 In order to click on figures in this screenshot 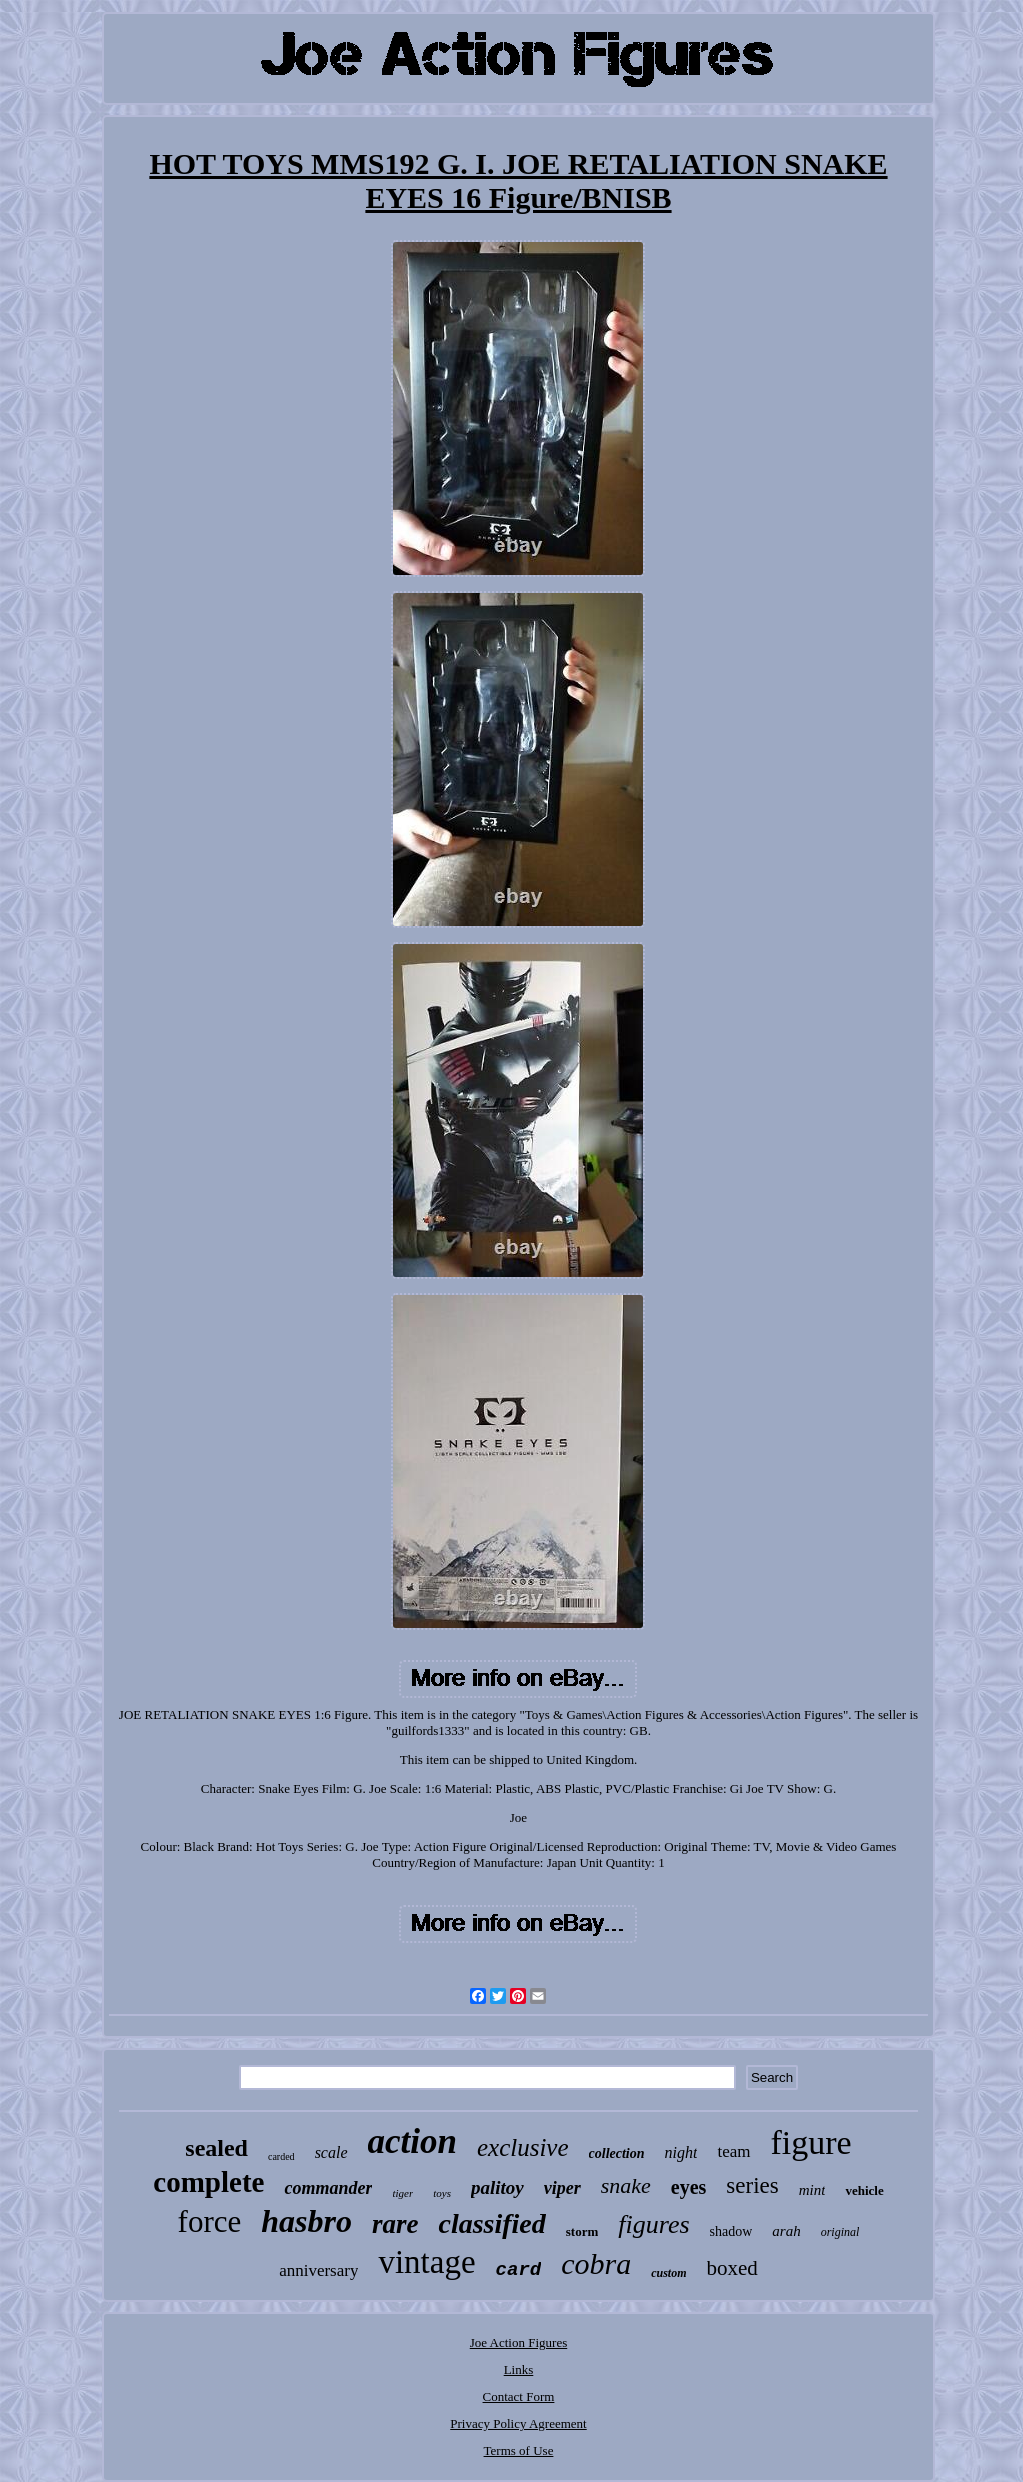, I will do `click(653, 2224)`.